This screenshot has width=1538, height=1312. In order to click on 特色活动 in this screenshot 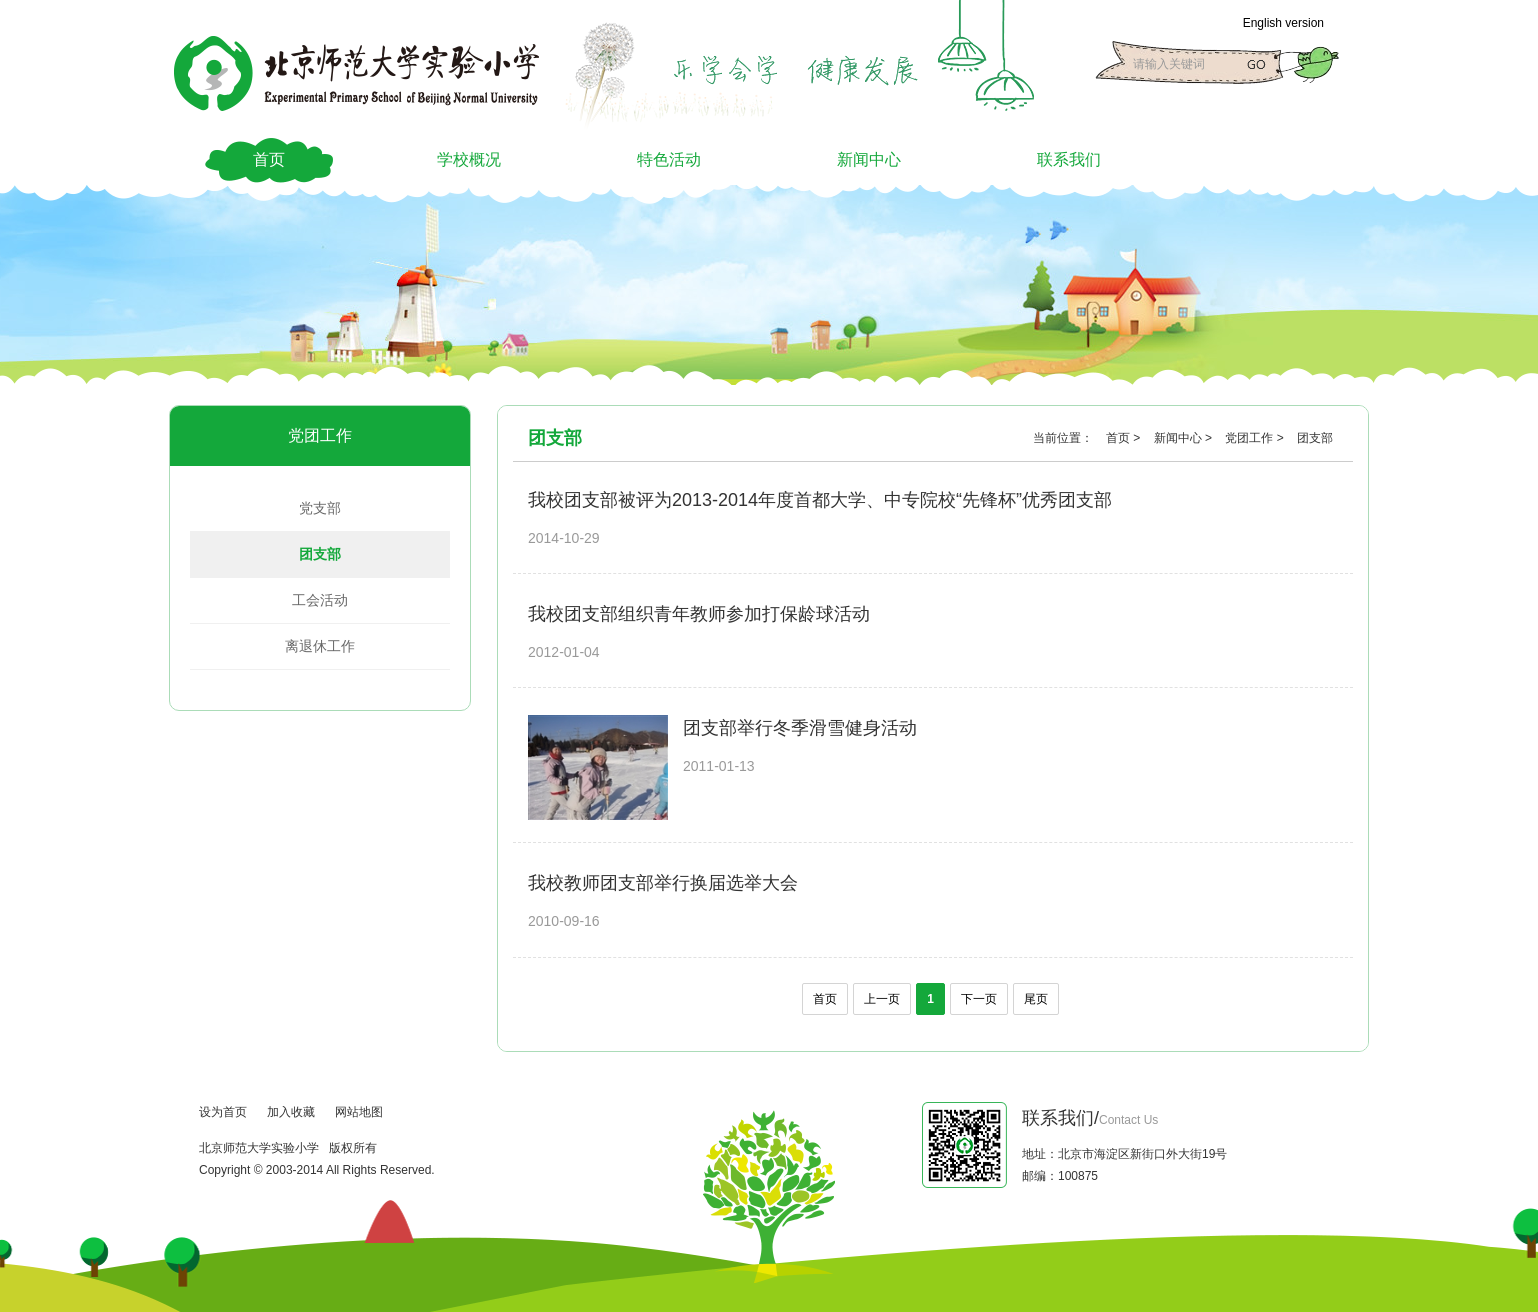, I will do `click(669, 159)`.